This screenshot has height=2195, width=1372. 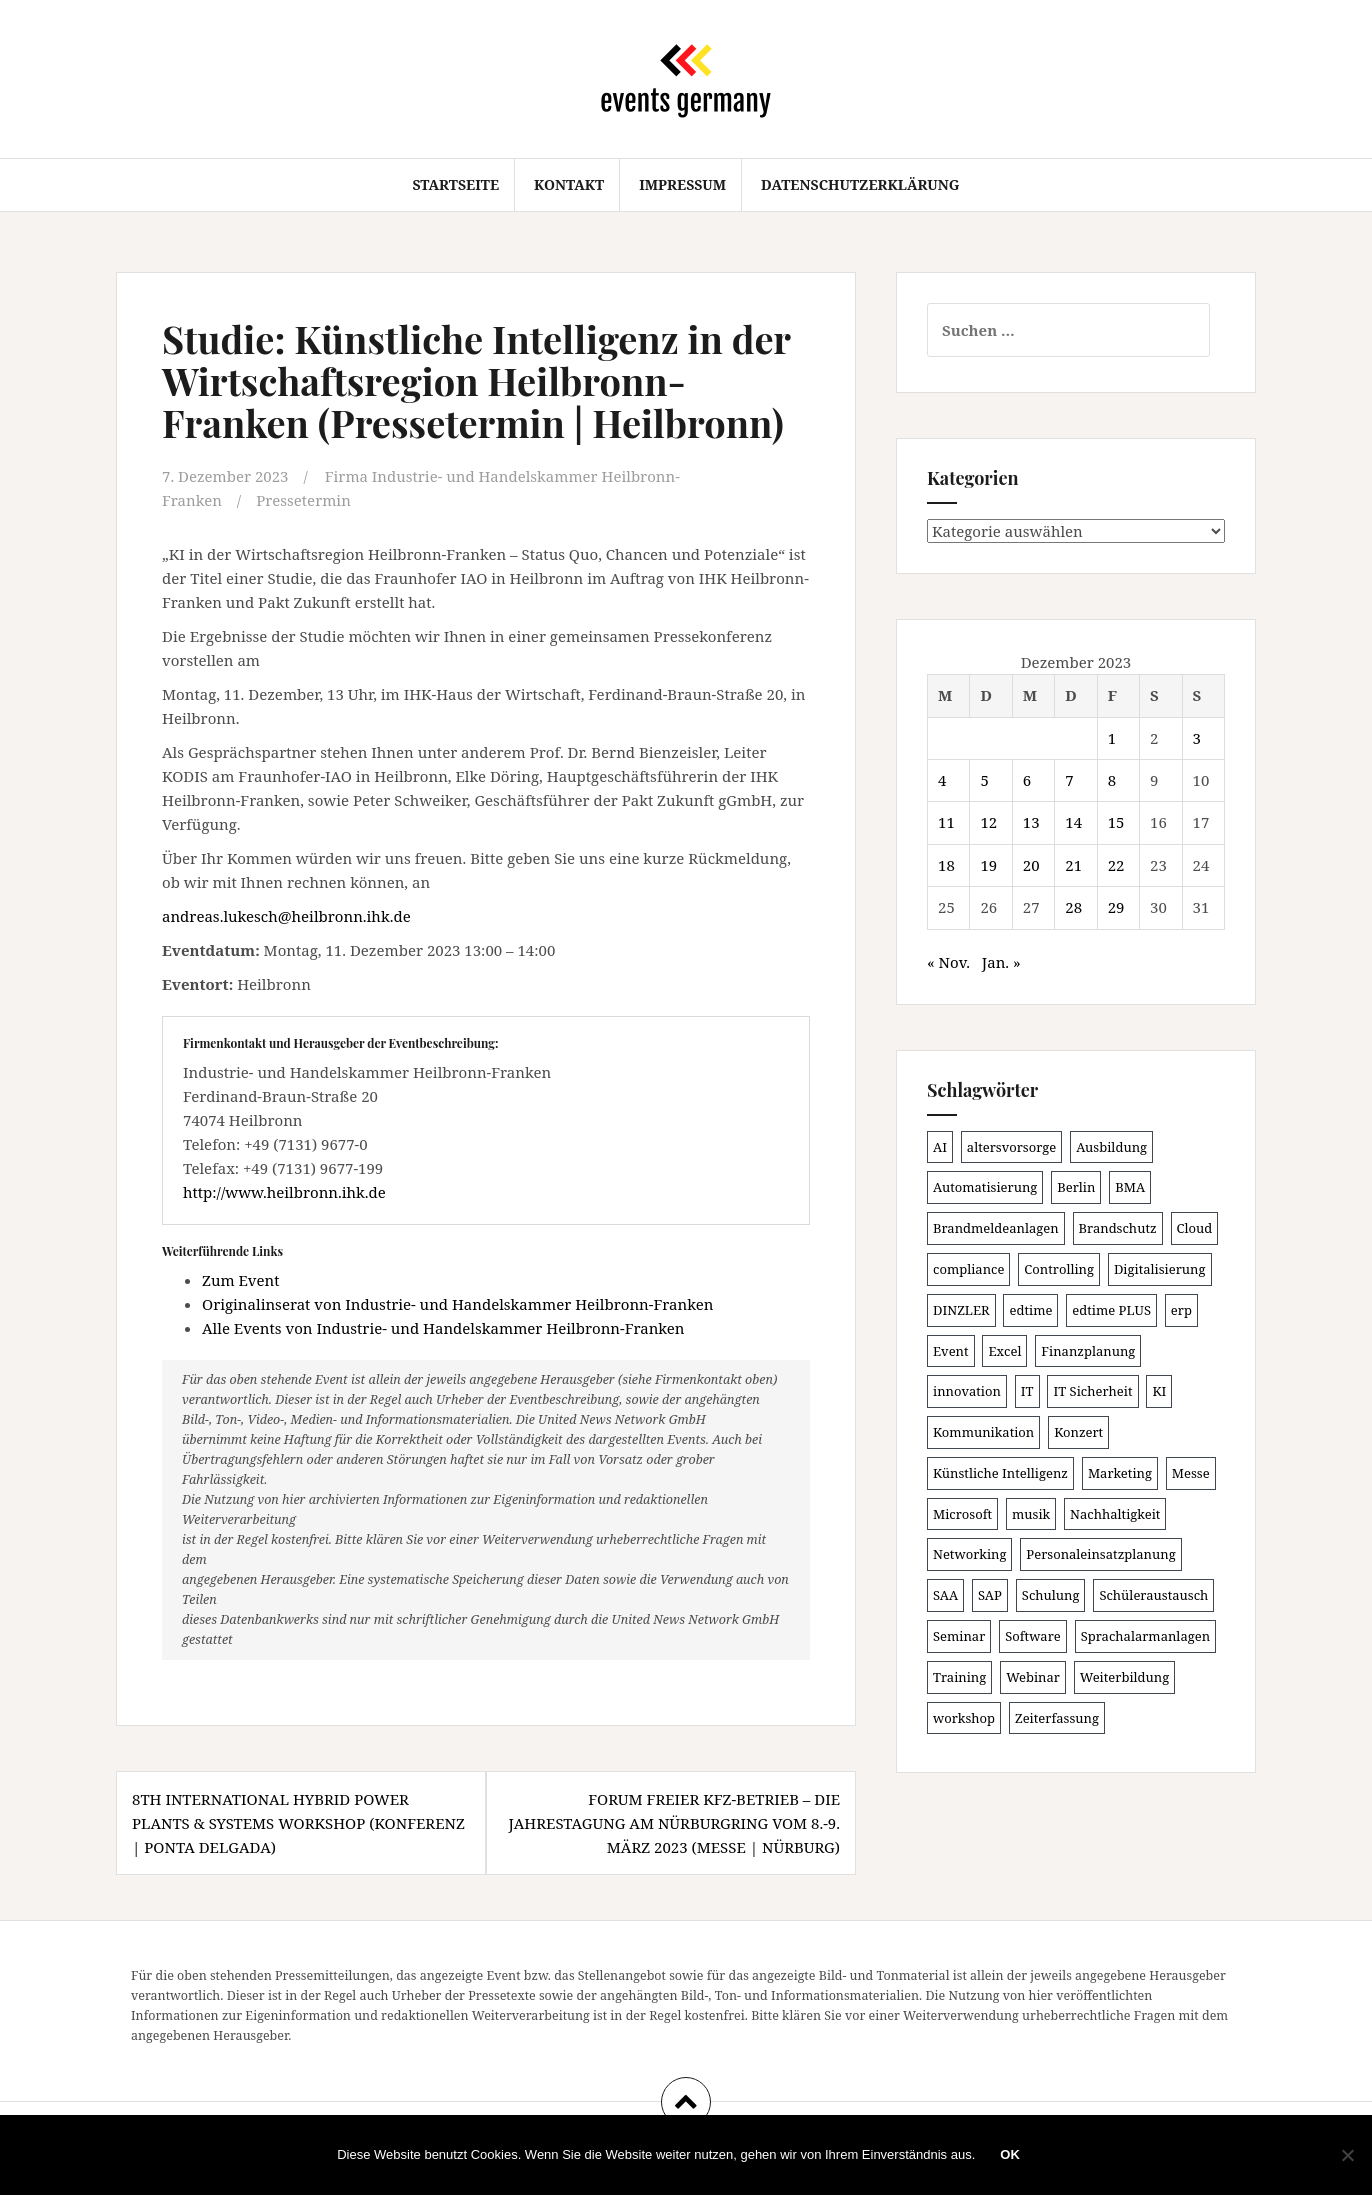 I want to click on workshop [workshop (138 Einträge)], so click(x=964, y=1718).